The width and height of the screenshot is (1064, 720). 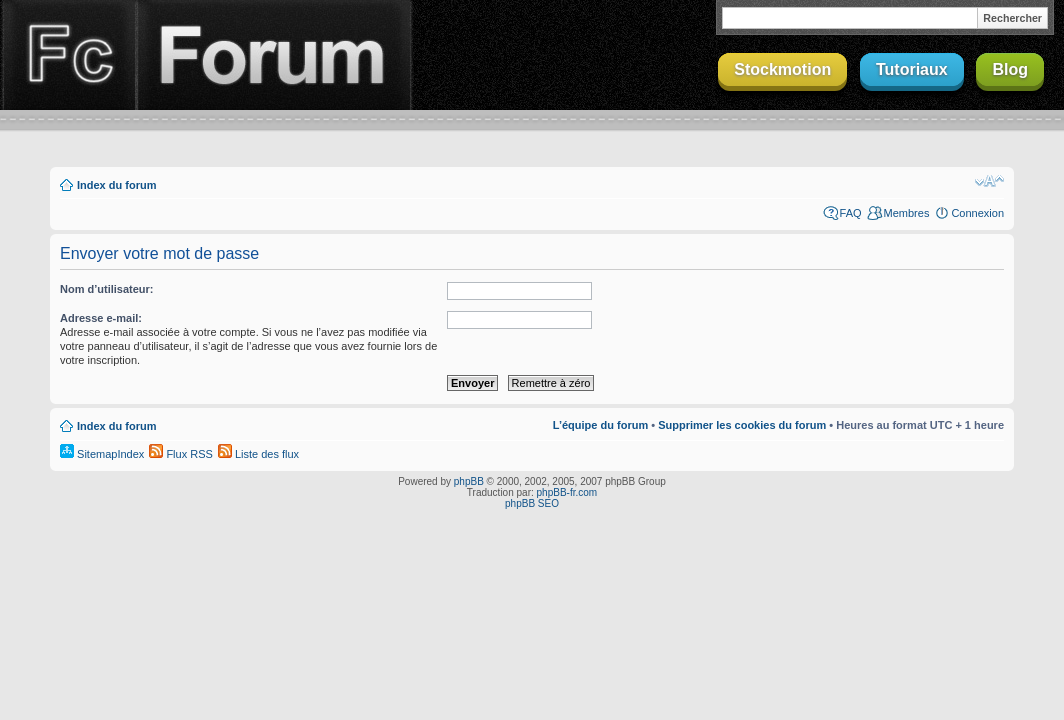 What do you see at coordinates (912, 69) in the screenshot?
I see `Tutoriaux` at bounding box center [912, 69].